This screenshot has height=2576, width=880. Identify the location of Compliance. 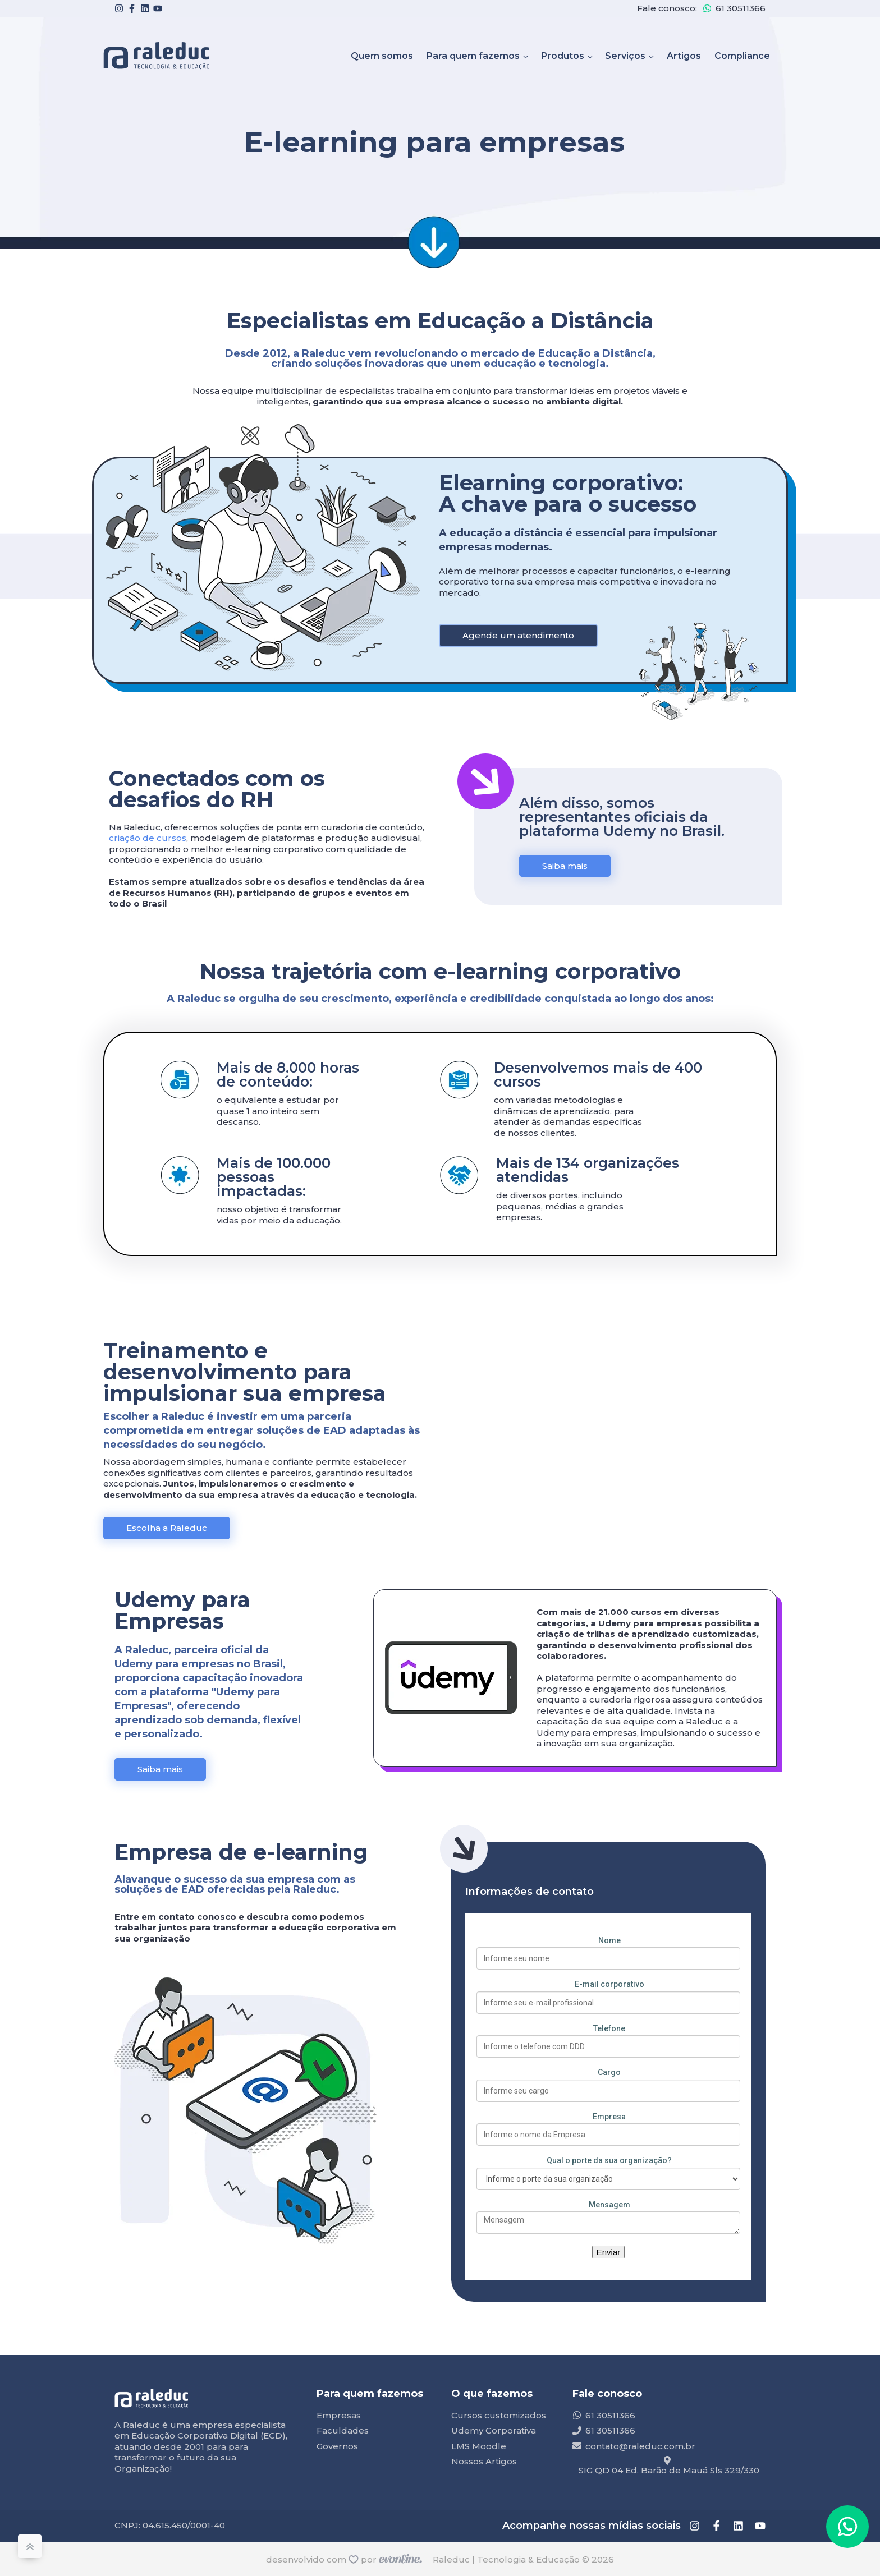
(742, 55).